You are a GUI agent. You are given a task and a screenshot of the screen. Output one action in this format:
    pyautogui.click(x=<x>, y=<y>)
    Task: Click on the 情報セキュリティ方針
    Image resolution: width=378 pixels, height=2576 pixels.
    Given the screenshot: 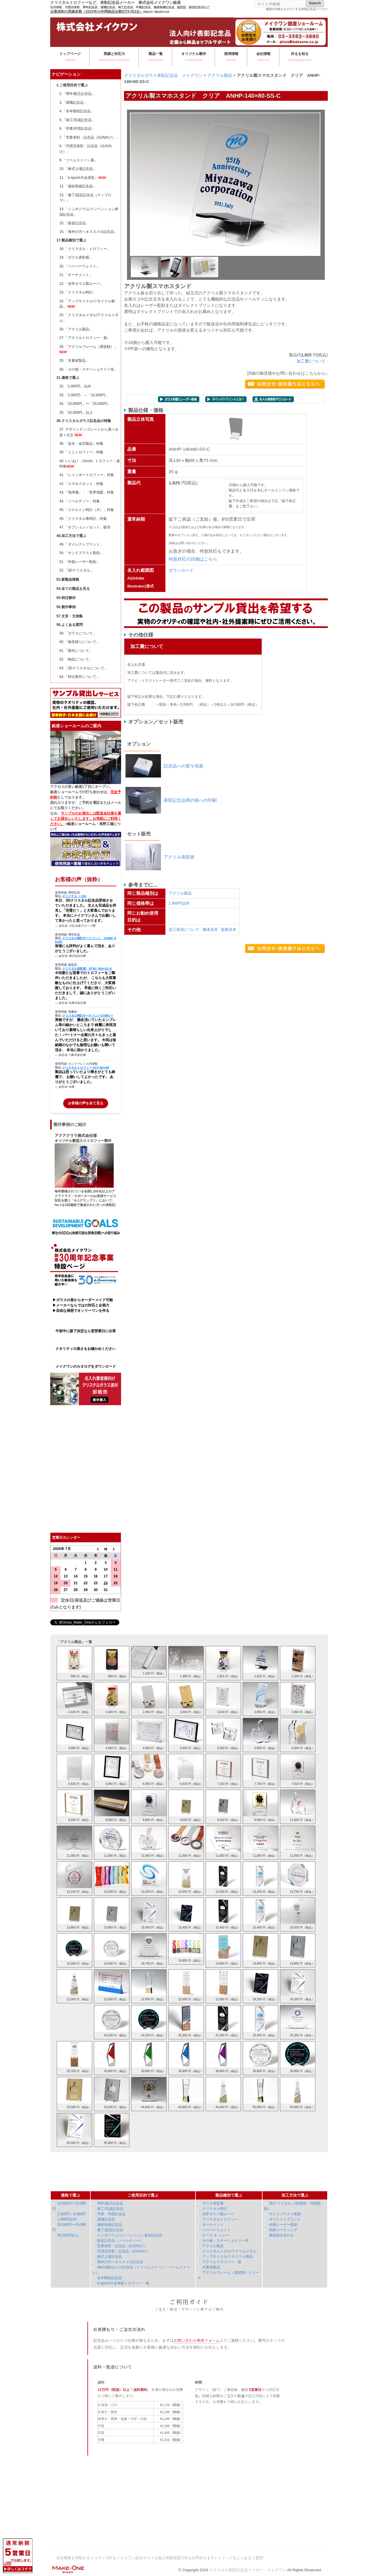 What is the action you would take?
    pyautogui.click(x=94, y=2558)
    